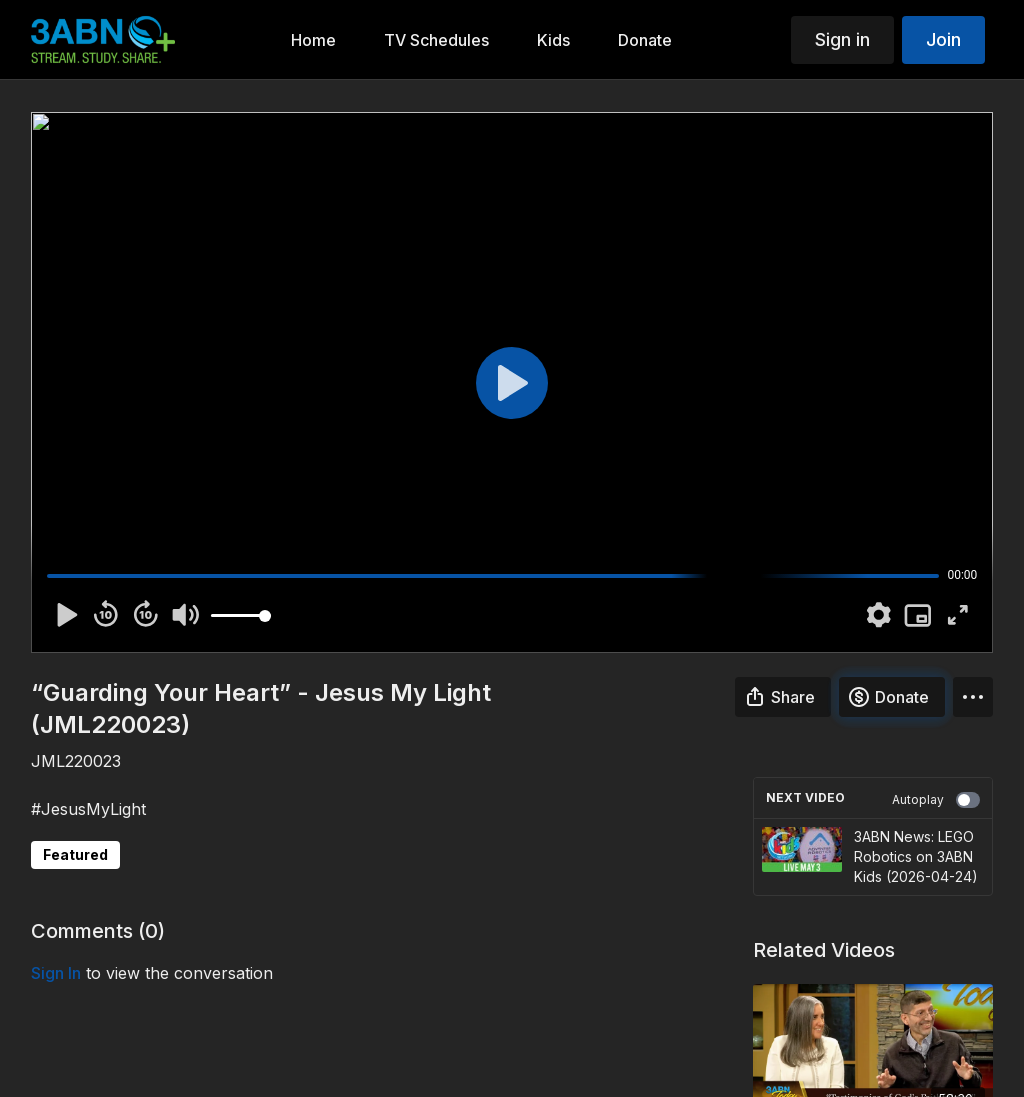 The image size is (1024, 1097). I want to click on Featured, so click(75, 854).